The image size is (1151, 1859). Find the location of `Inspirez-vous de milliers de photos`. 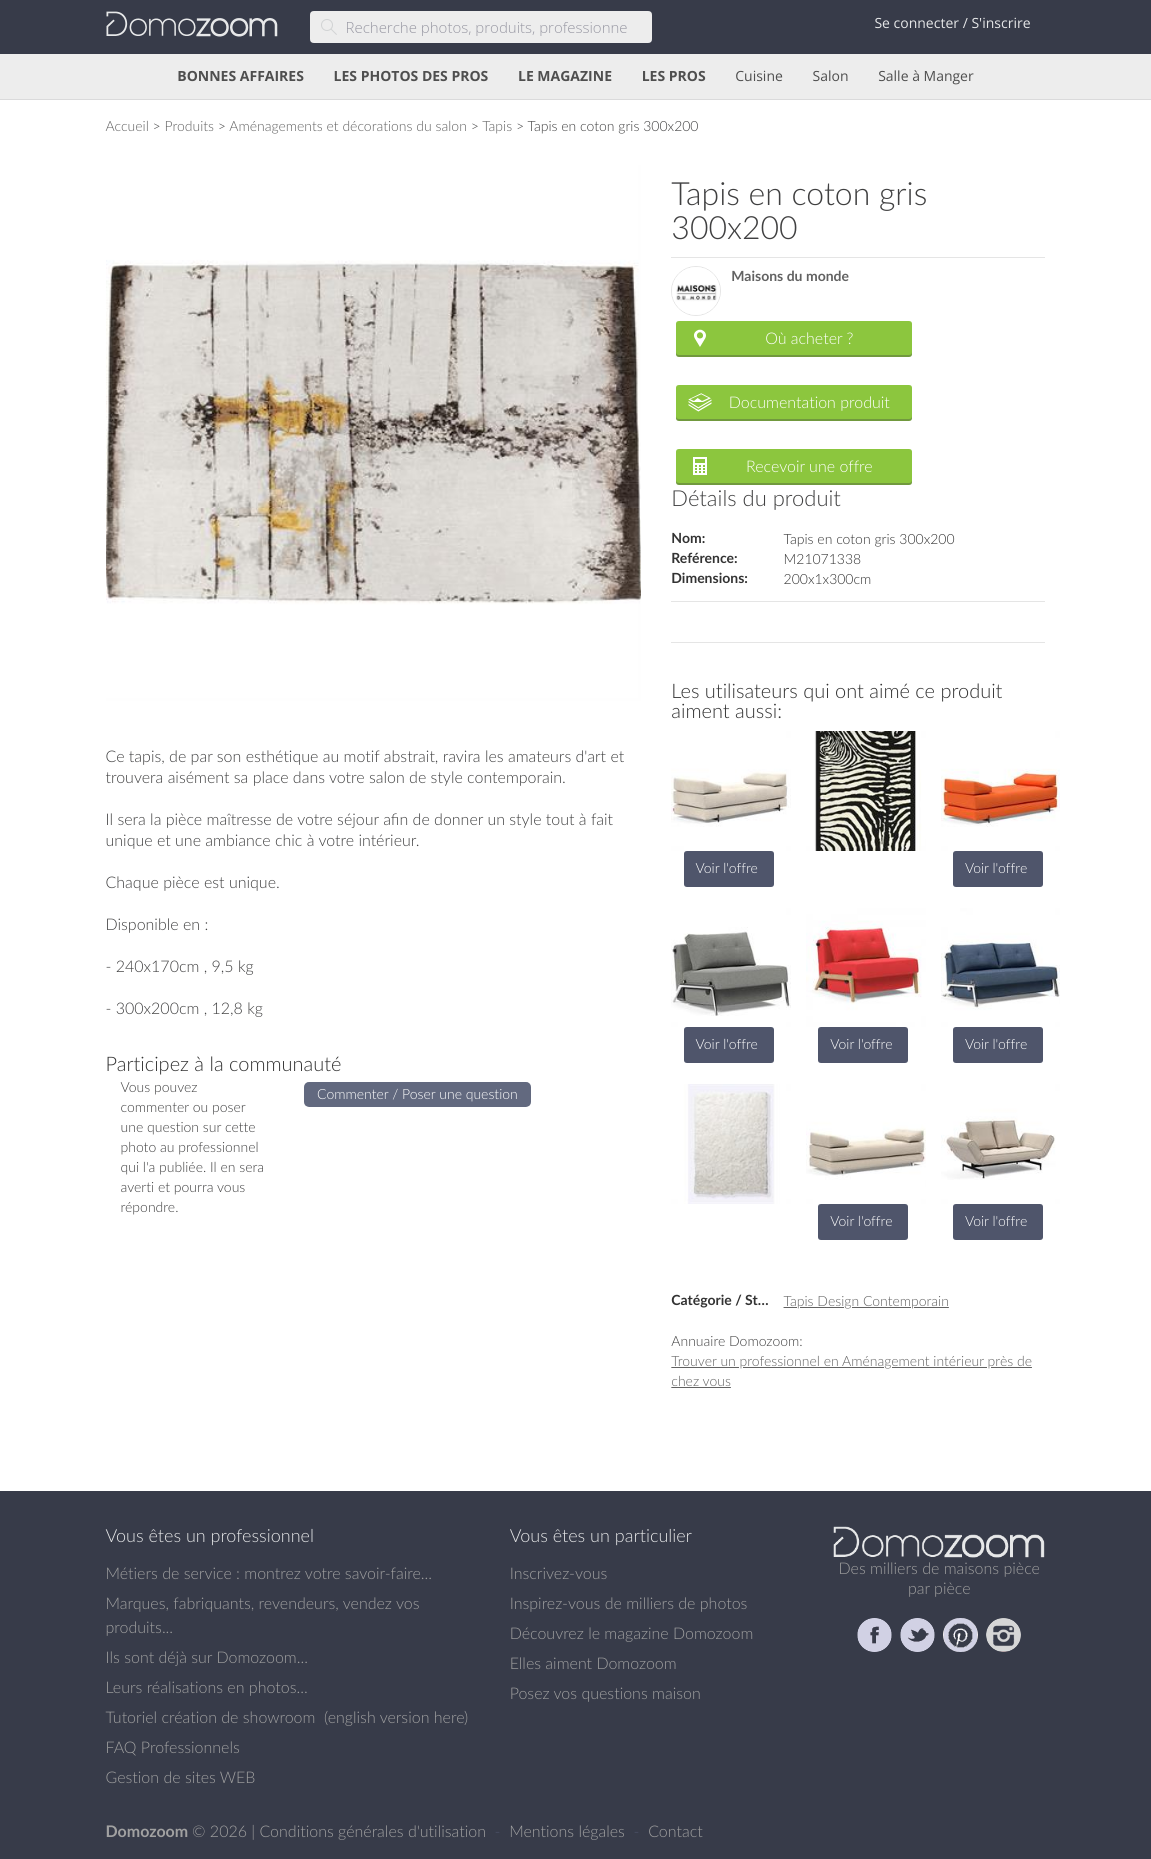

Inspirez-vous de milliers de photos is located at coordinates (629, 1603).